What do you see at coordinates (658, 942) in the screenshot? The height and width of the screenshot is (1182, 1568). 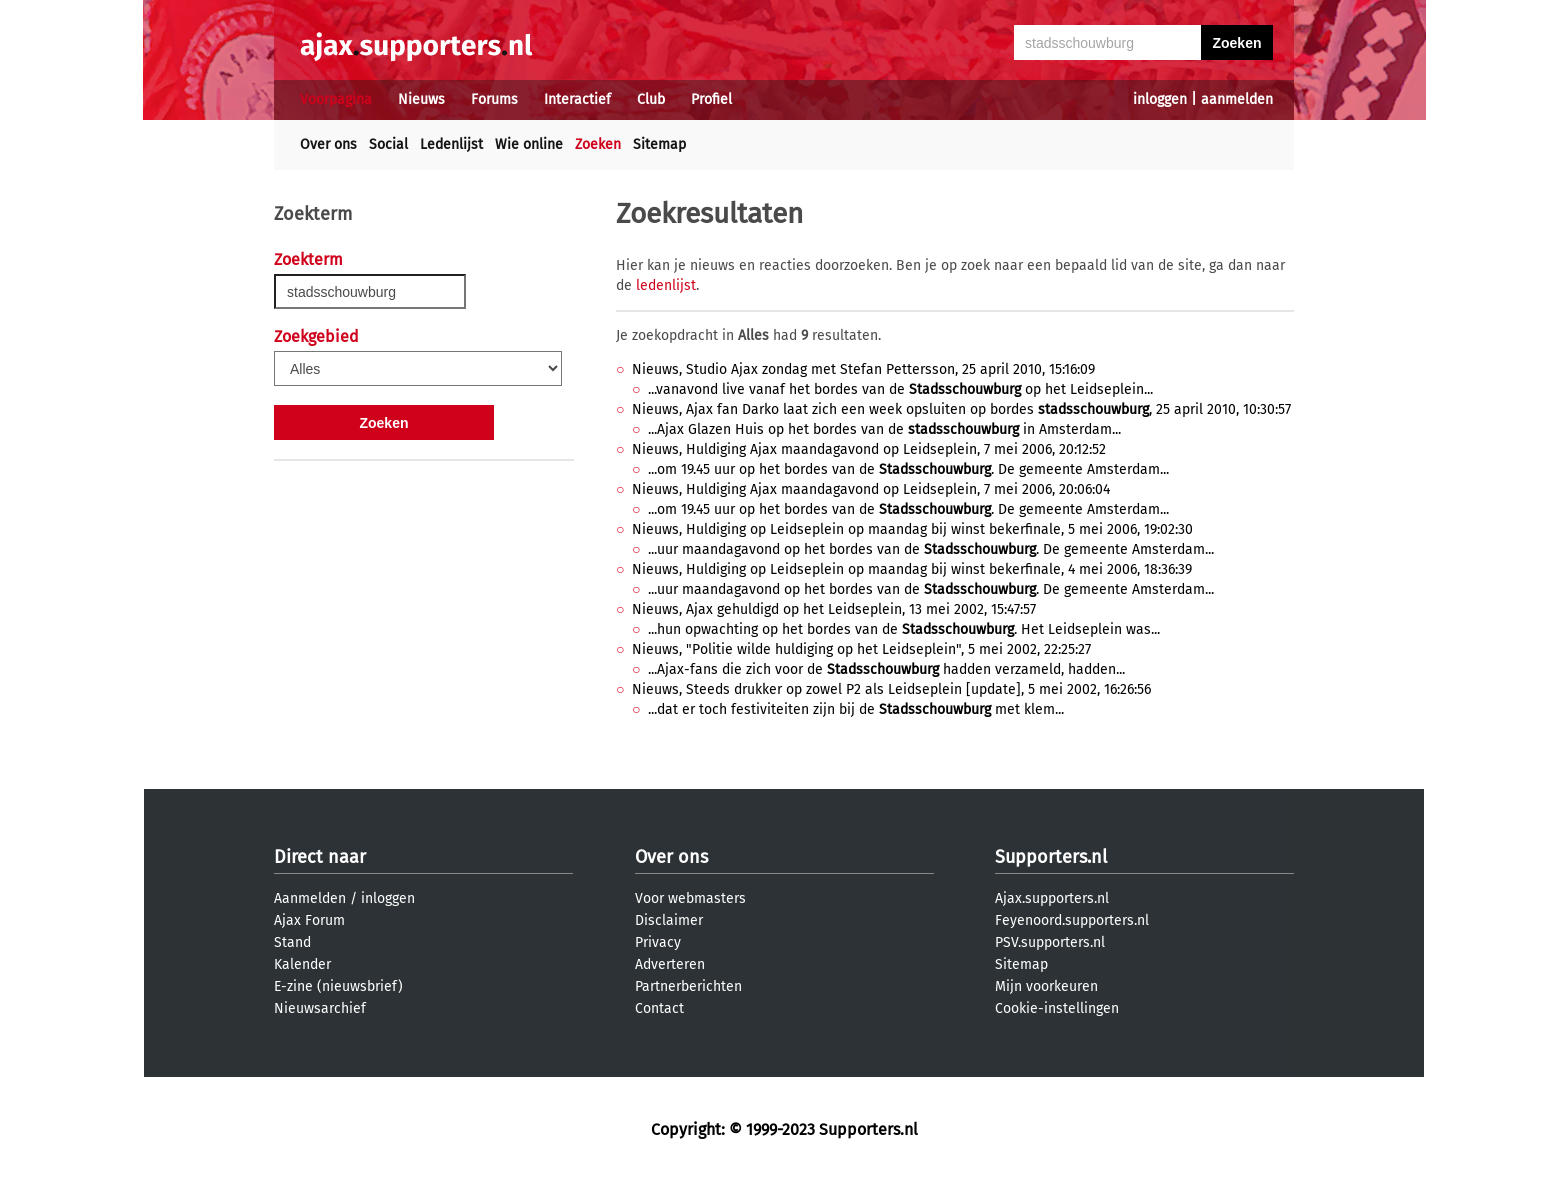 I see `Privacy` at bounding box center [658, 942].